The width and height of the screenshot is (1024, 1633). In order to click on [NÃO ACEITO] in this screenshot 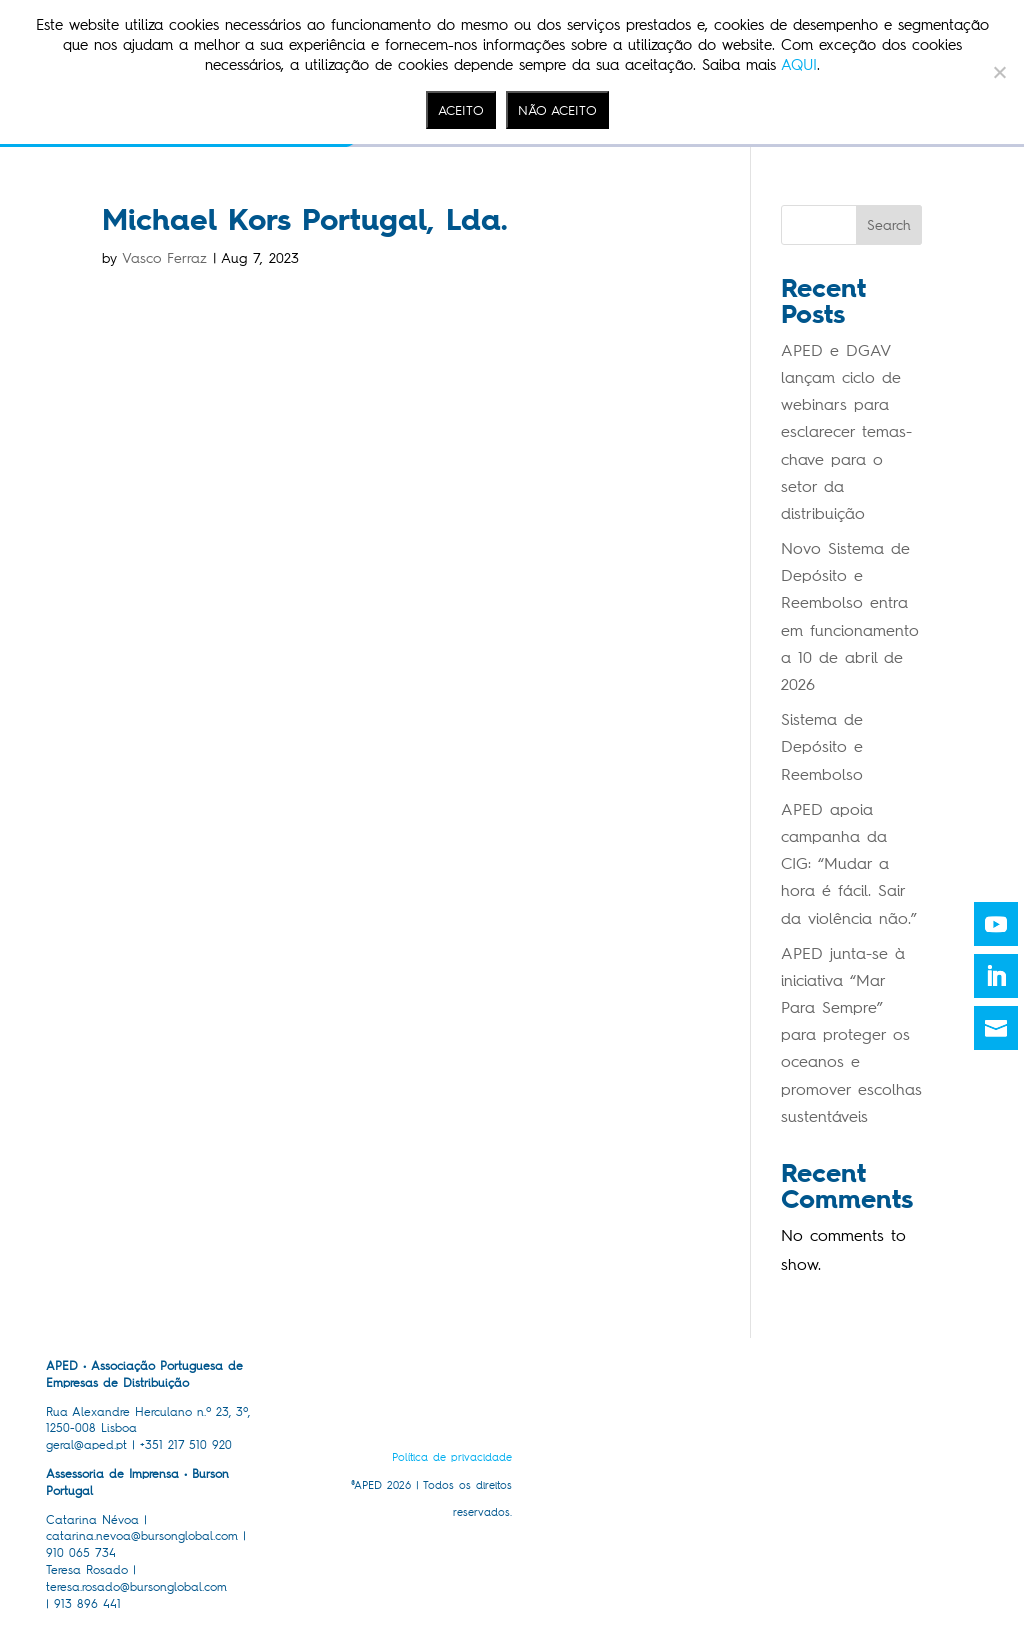, I will do `click(999, 72)`.